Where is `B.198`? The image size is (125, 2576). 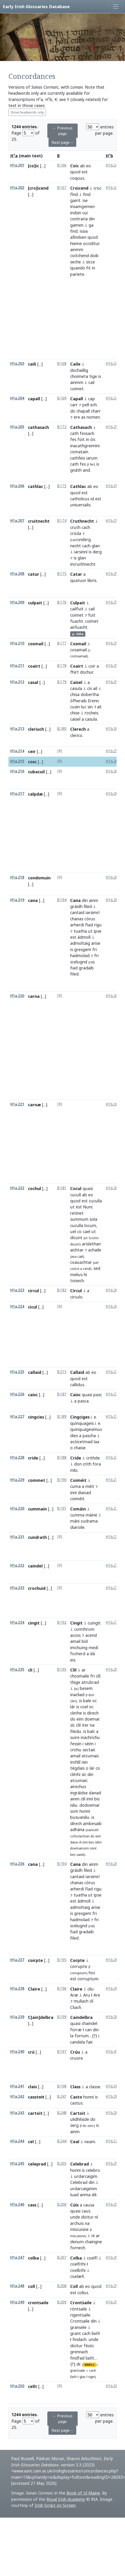
B.198 is located at coordinates (61, 2086).